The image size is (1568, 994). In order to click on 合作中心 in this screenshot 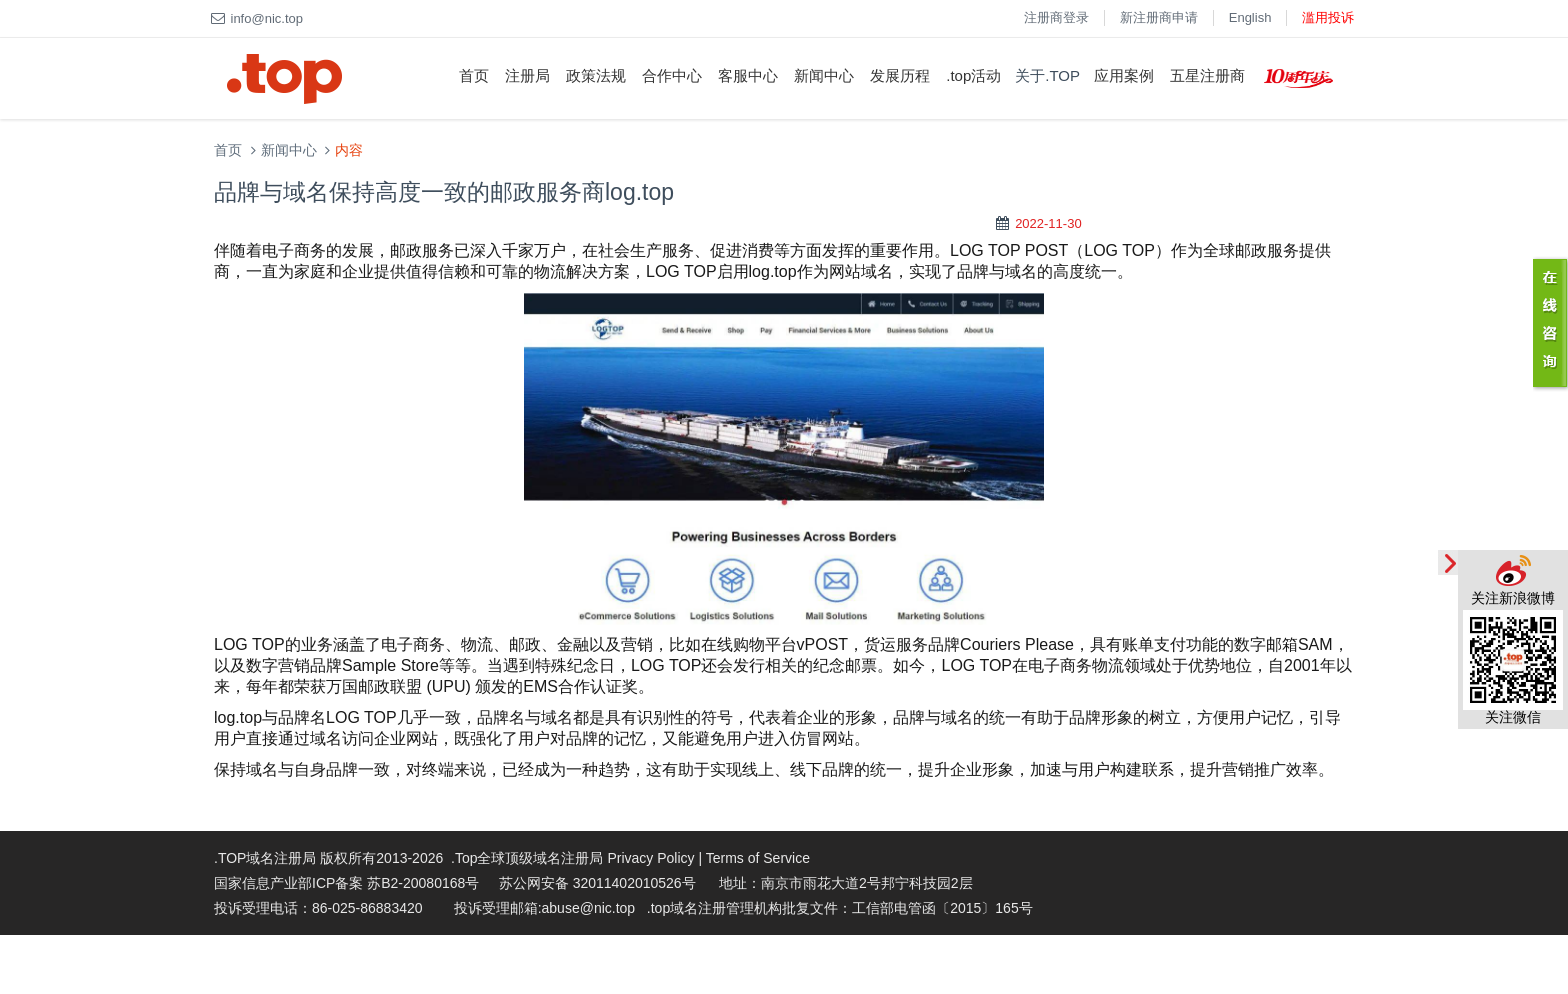, I will do `click(672, 75)`.